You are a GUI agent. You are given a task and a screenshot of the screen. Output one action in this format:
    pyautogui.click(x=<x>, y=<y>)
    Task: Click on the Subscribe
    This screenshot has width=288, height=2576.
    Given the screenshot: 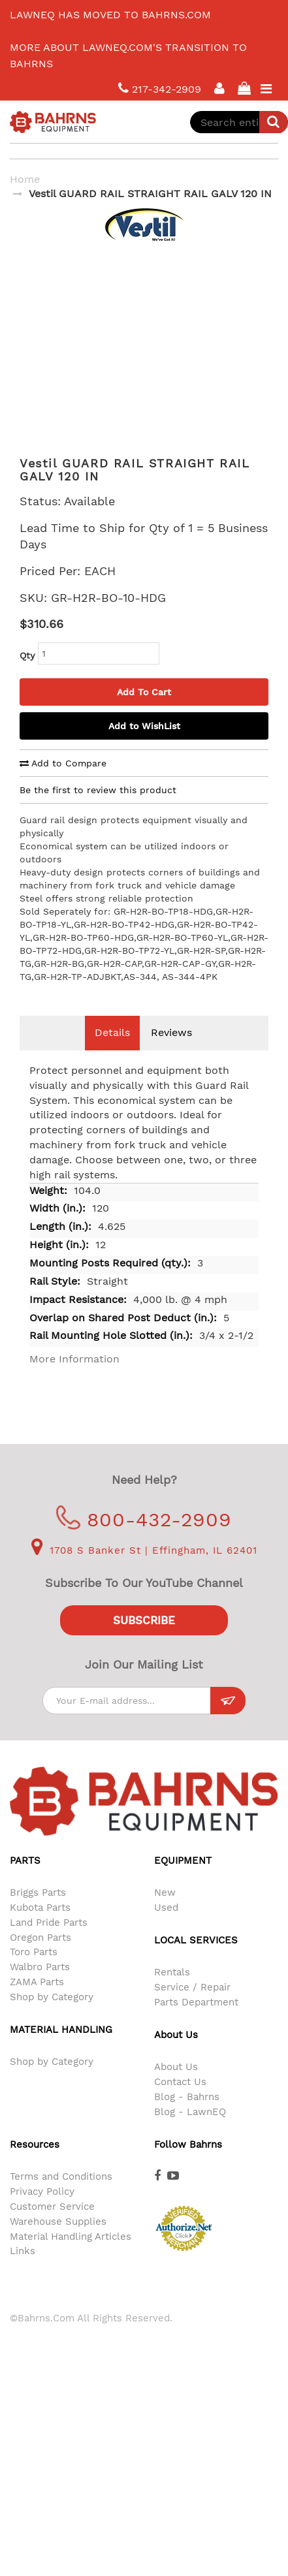 What is the action you would take?
    pyautogui.click(x=144, y=1639)
    